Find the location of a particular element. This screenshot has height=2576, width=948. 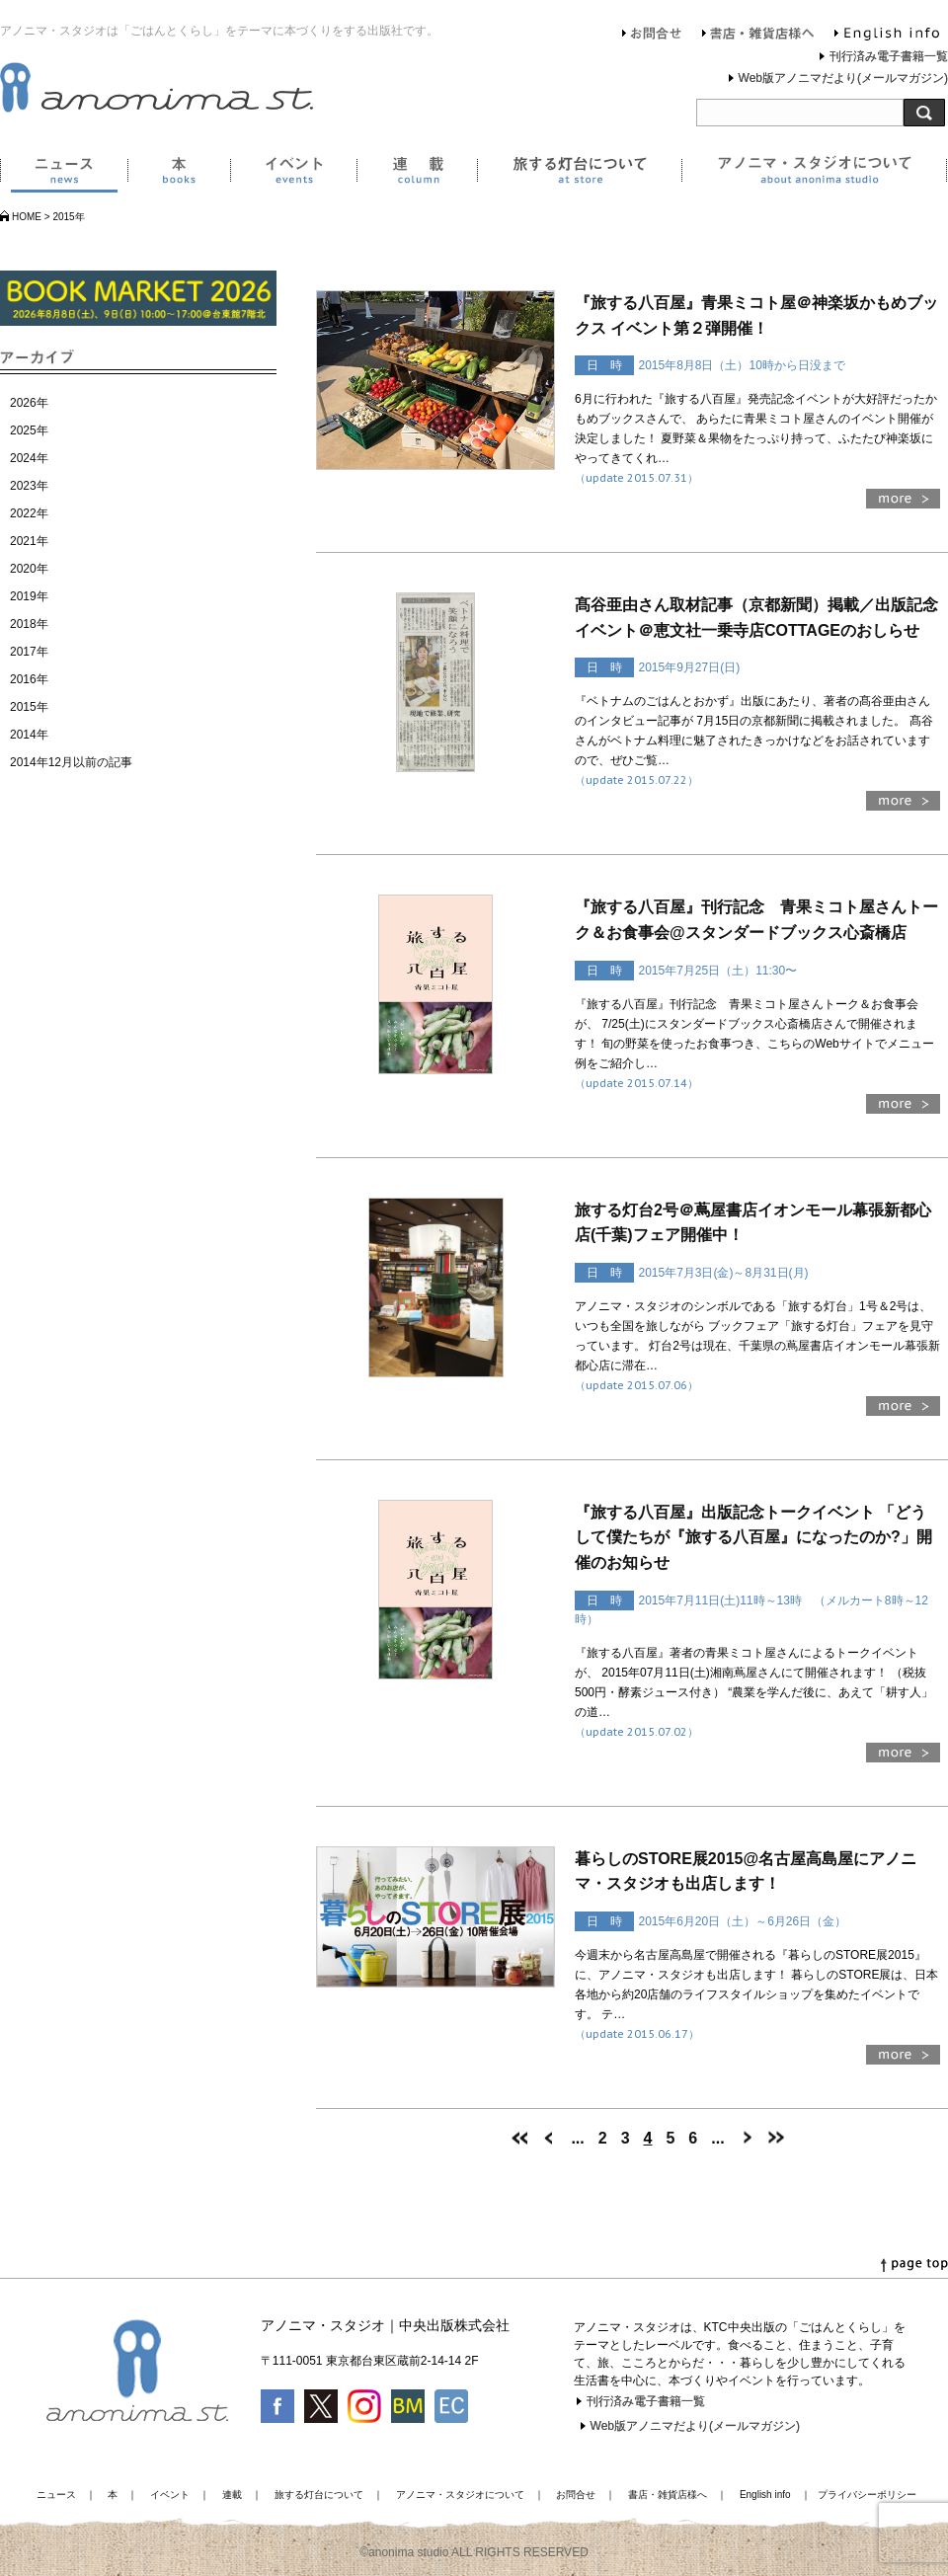

2019年 is located at coordinates (29, 596).